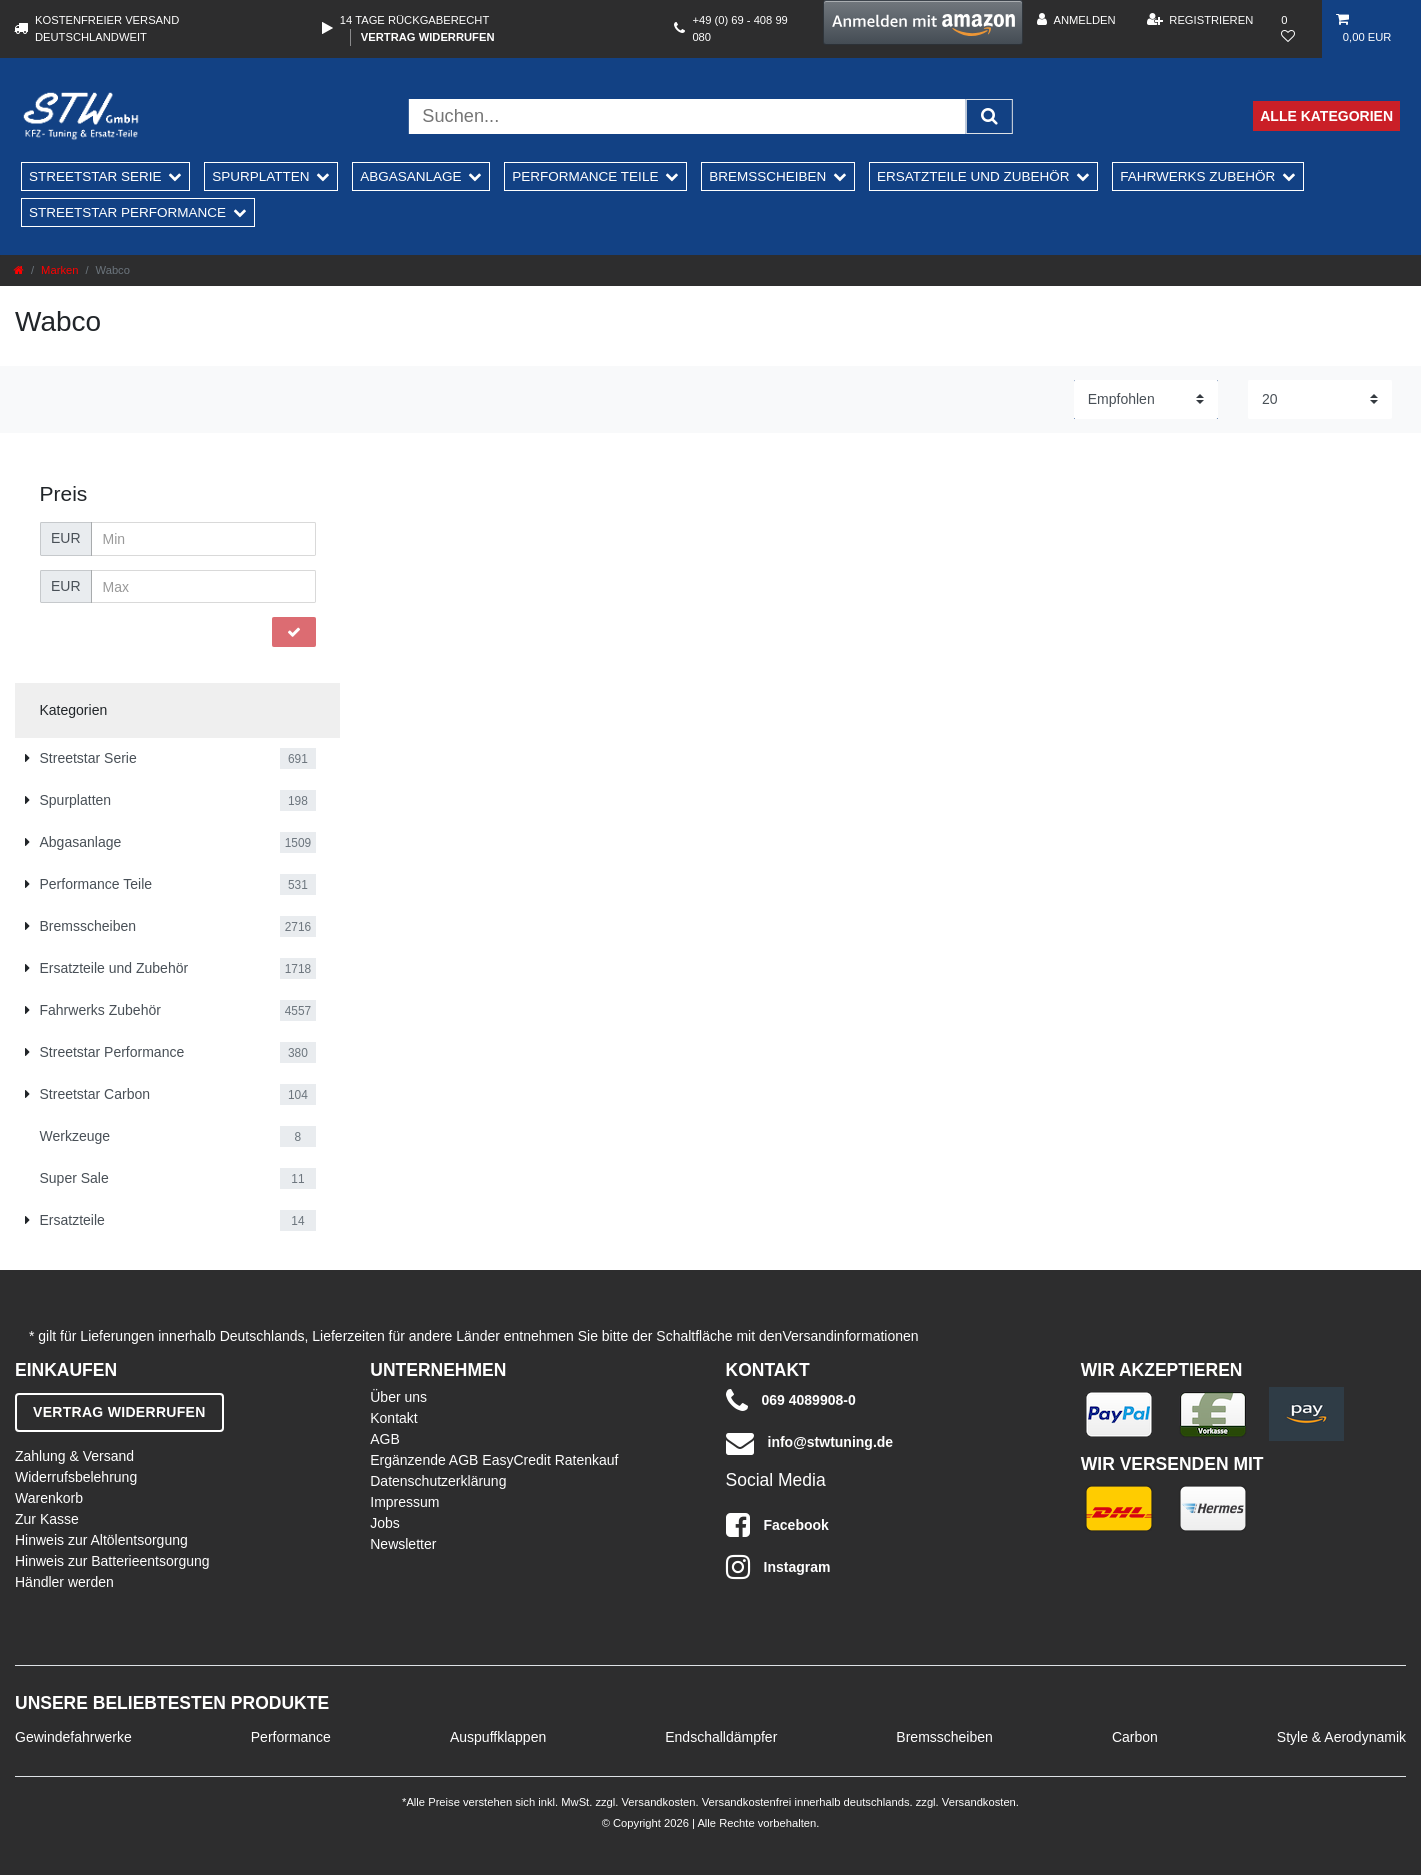  Describe the element at coordinates (791, 1401) in the screenshot. I see `069 4089908-0` at that location.